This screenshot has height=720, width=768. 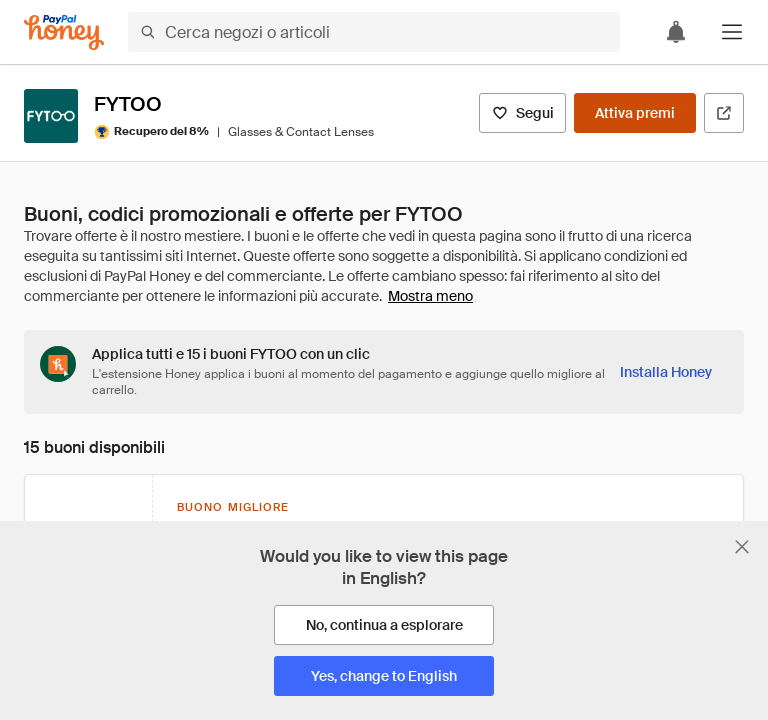 I want to click on [Cerca negozi o articoli], so click(x=374, y=32).